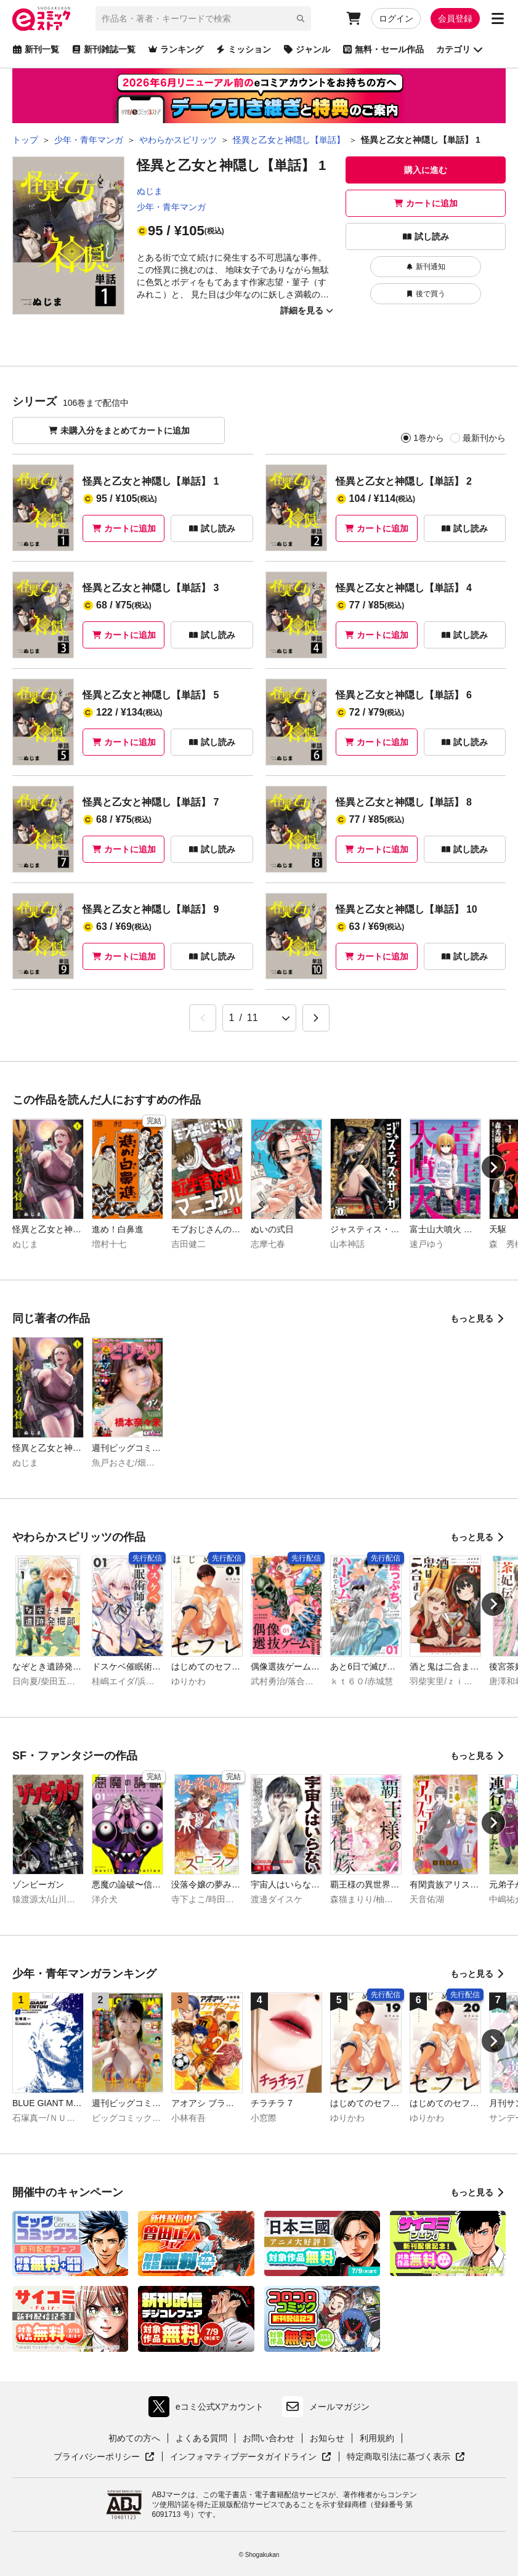 The width and height of the screenshot is (518, 2576). I want to click on [Next &raquo;], so click(316, 1018).